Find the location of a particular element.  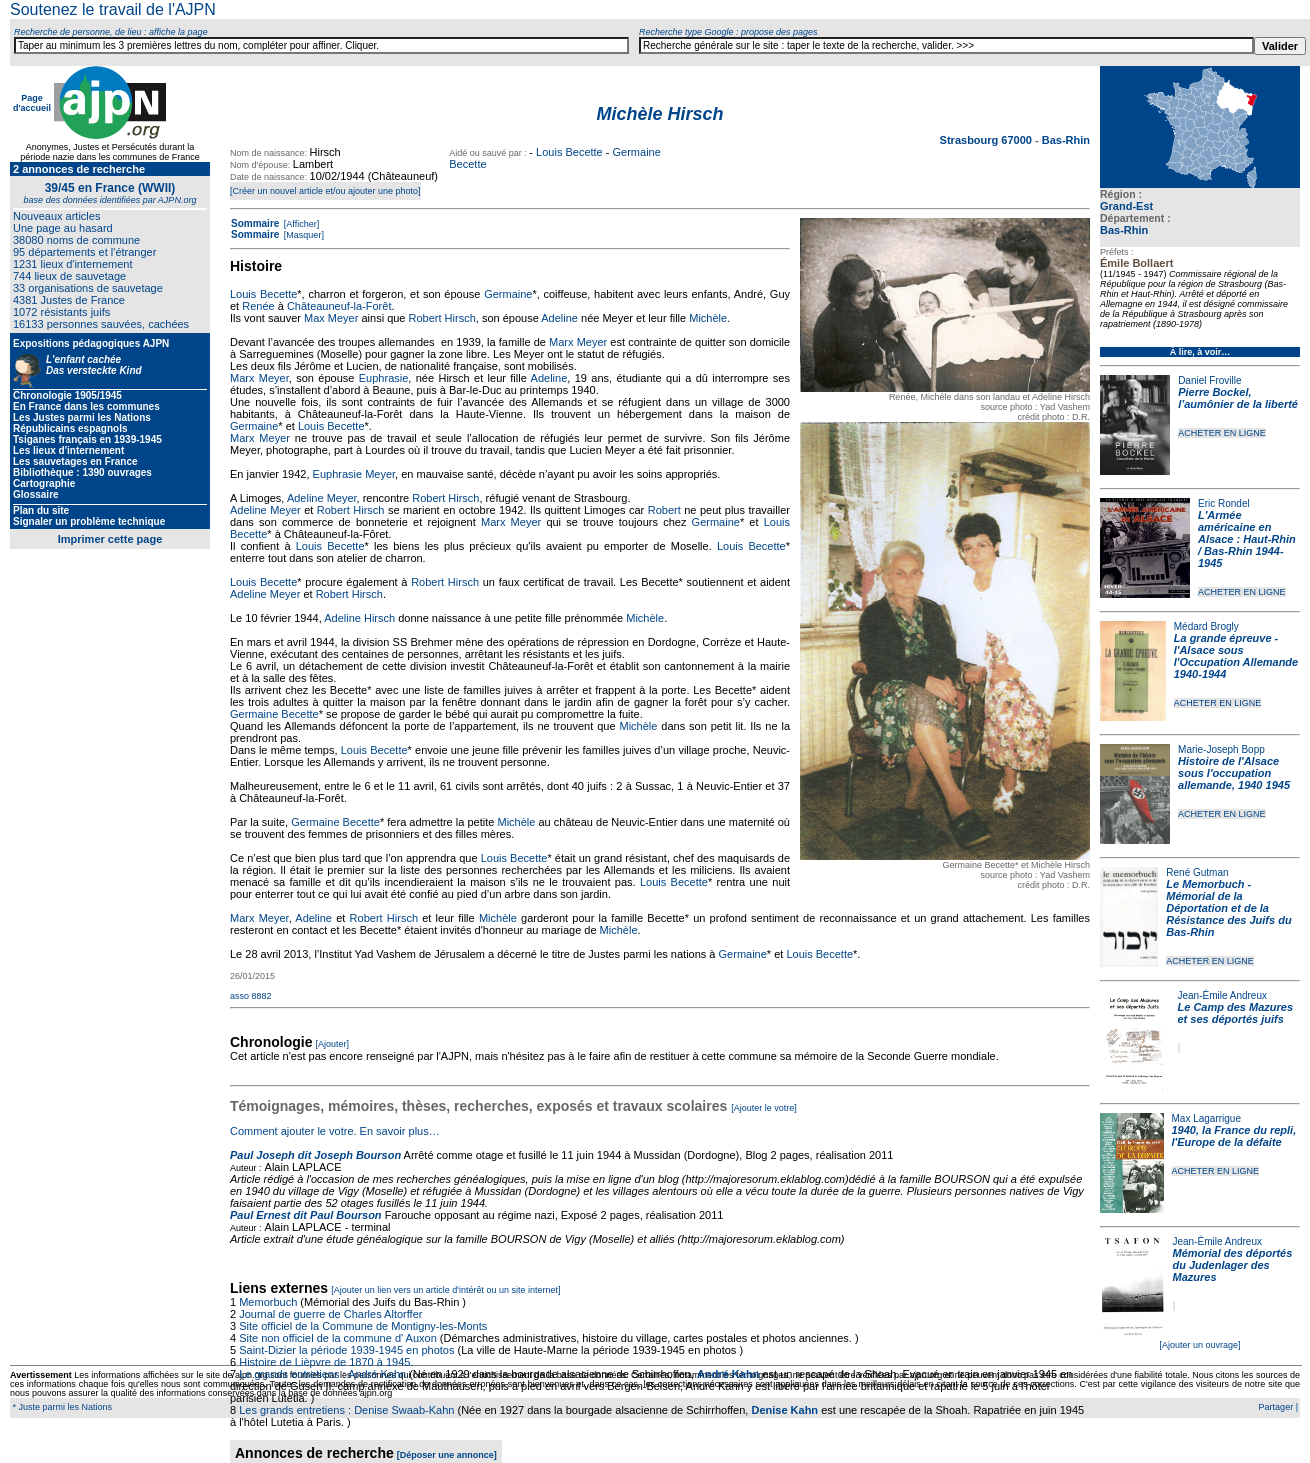

Le Memorbuch - Mémorial de la Déportation et de la Résistance des Juifs du Bas-Rhin is located at coordinates (1228, 908).